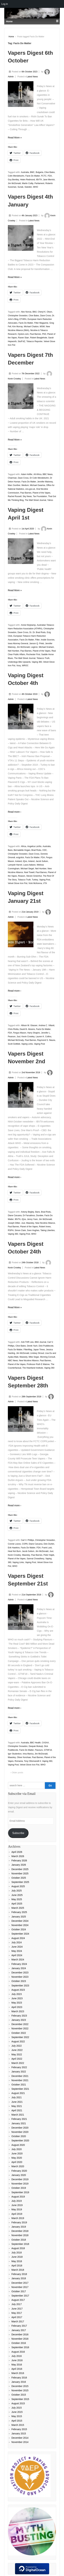 This screenshot has width=64, height=2576. What do you see at coordinates (16, 2149) in the screenshot?
I see `July 2020` at bounding box center [16, 2149].